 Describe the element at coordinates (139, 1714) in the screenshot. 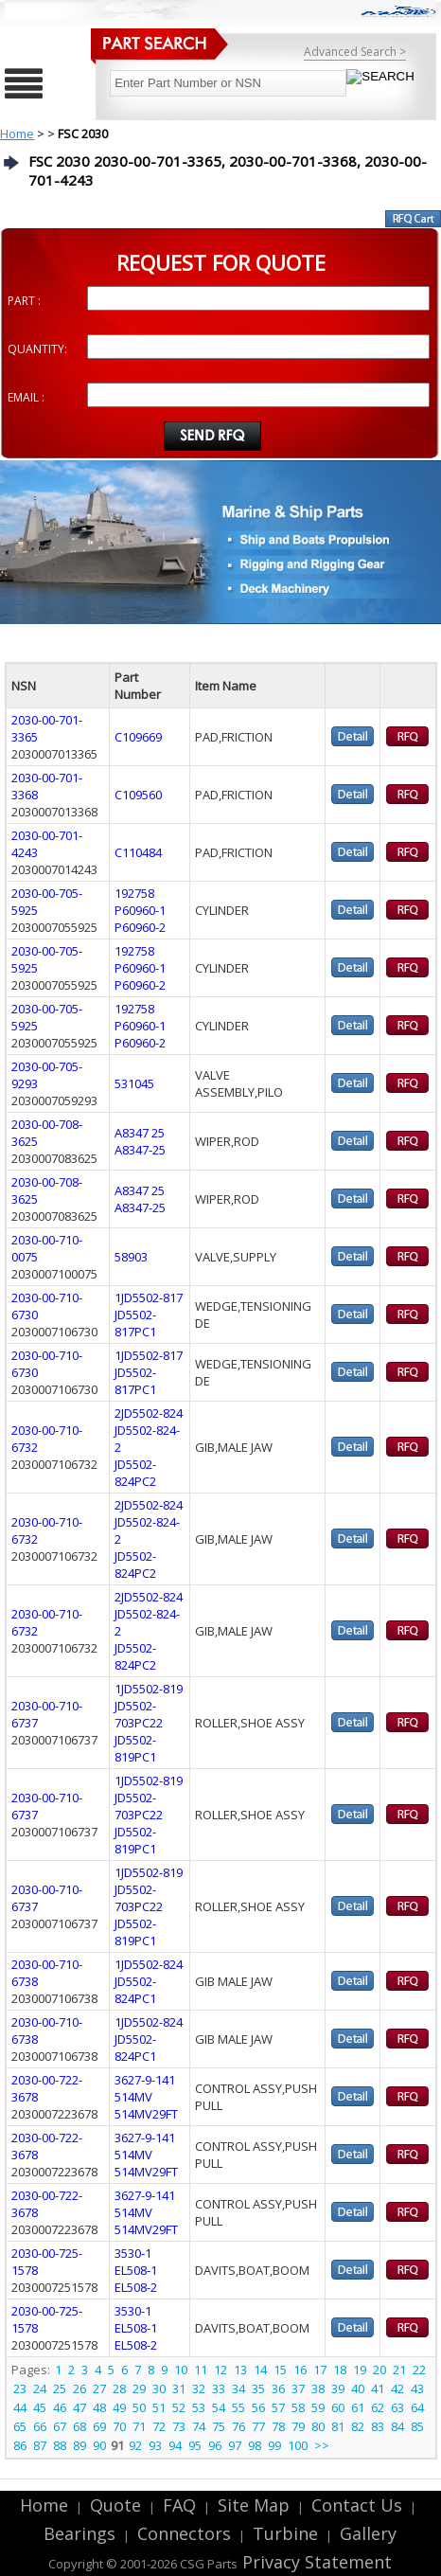

I see `JD5502-703PC22` at that location.